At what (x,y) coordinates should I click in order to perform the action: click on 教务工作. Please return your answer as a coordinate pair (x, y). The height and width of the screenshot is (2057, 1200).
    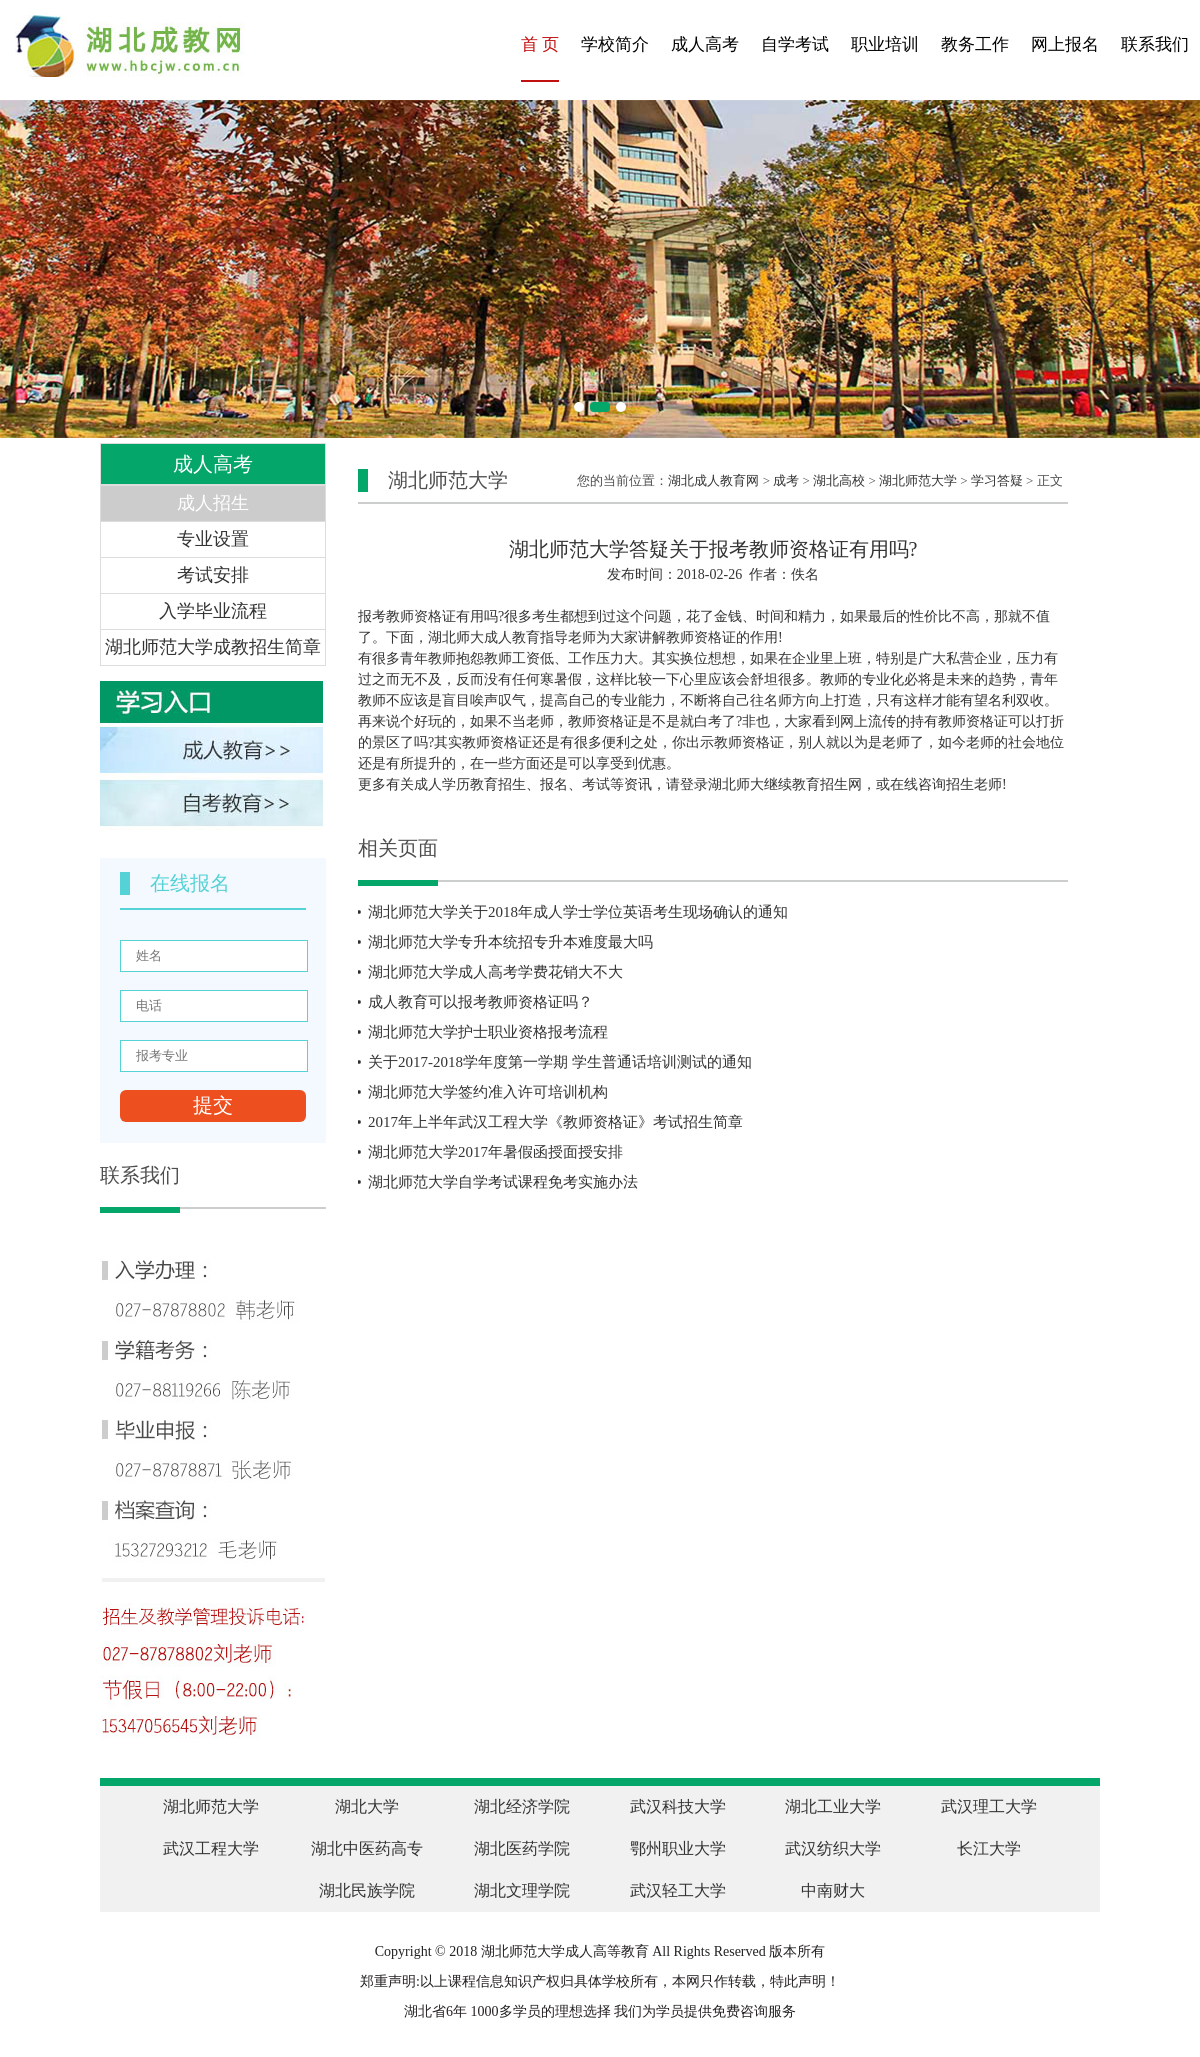
    Looking at the image, I should click on (975, 44).